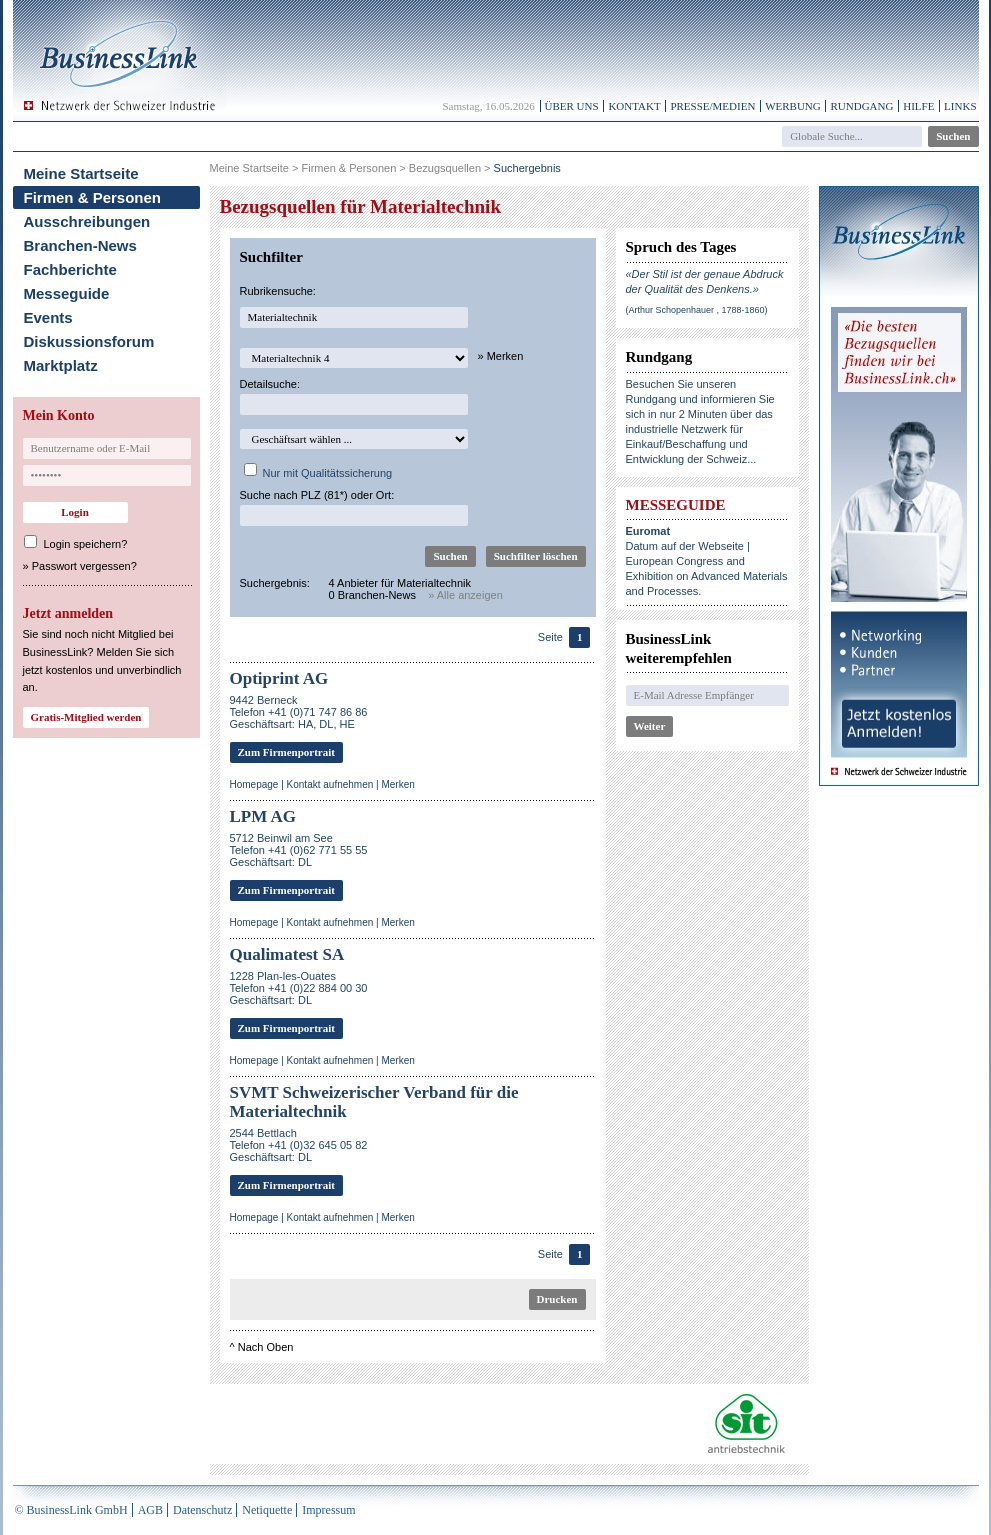 The height and width of the screenshot is (1535, 991). What do you see at coordinates (397, 784) in the screenshot?
I see `Merken` at bounding box center [397, 784].